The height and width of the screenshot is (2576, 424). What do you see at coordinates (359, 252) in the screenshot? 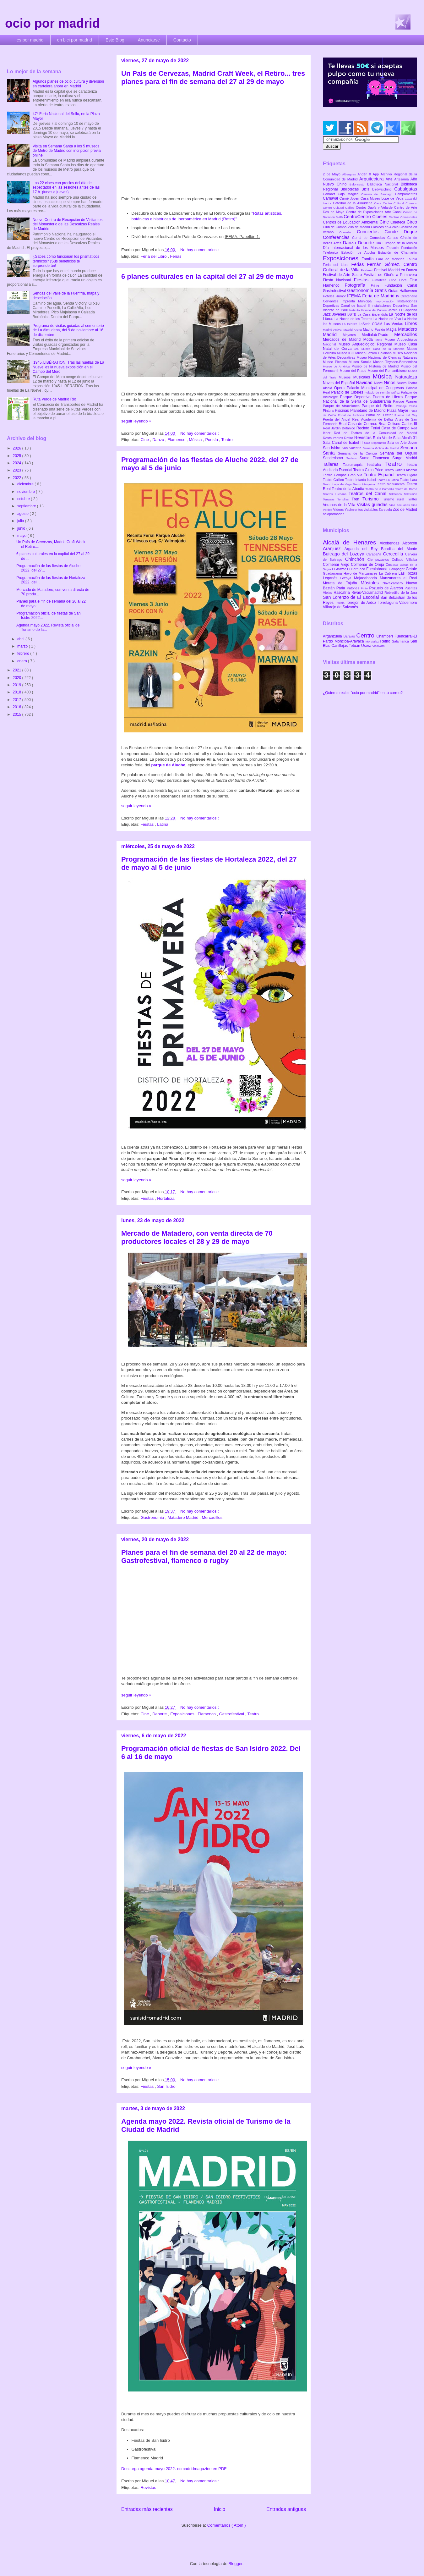
I see `Estación de Atocha` at bounding box center [359, 252].